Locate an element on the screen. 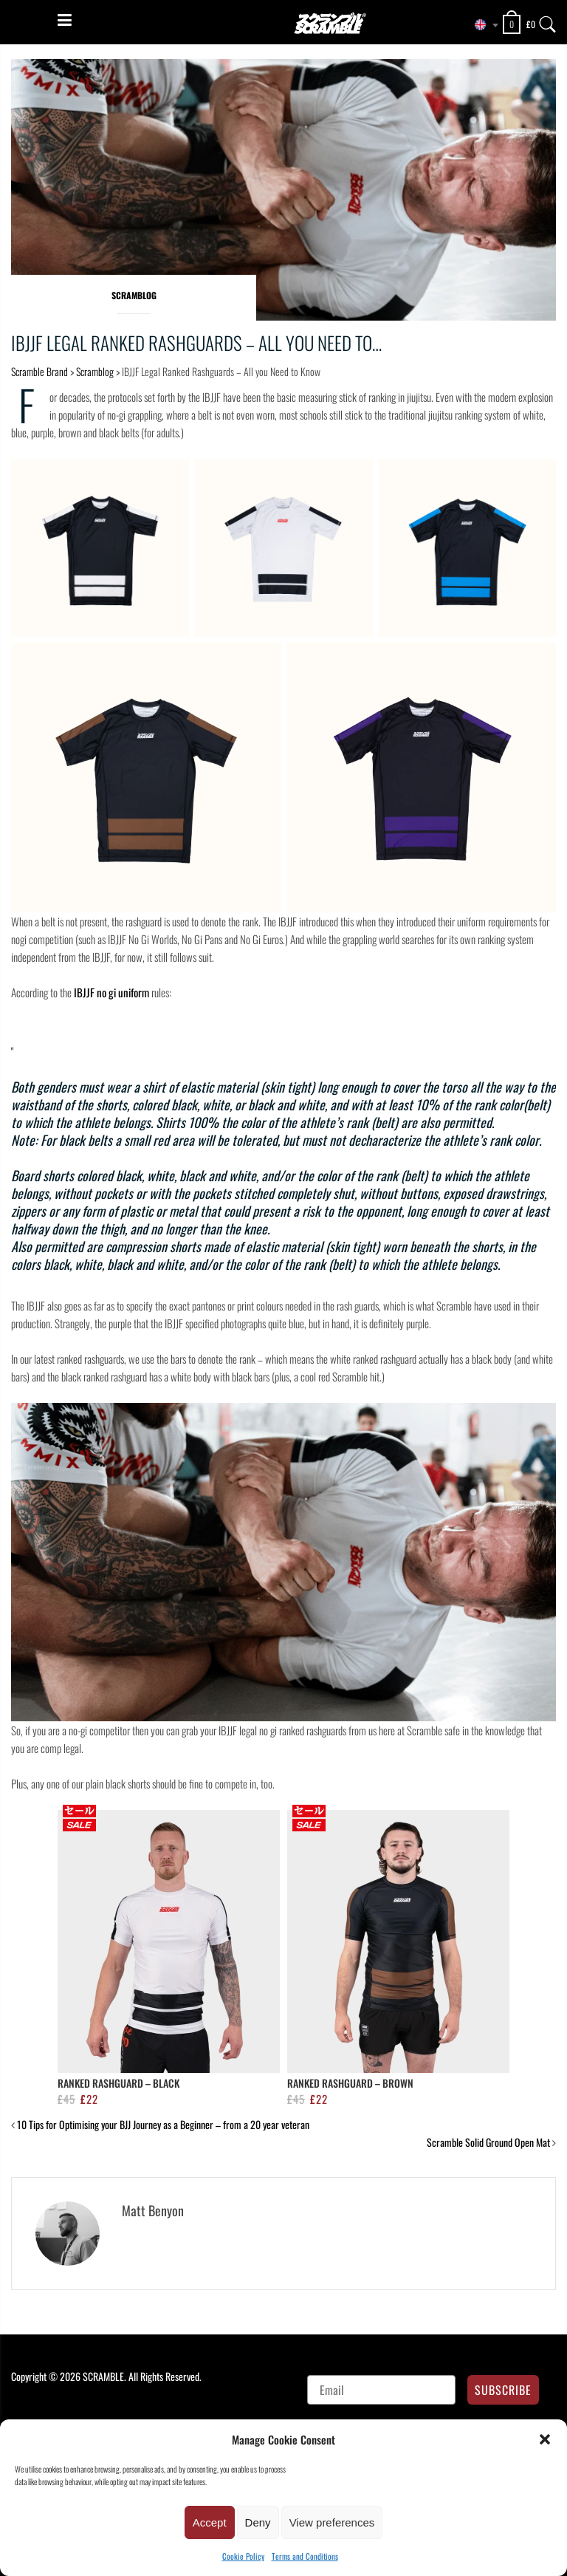  Scramble Solid Ground Open Mat is located at coordinates (488, 2142).